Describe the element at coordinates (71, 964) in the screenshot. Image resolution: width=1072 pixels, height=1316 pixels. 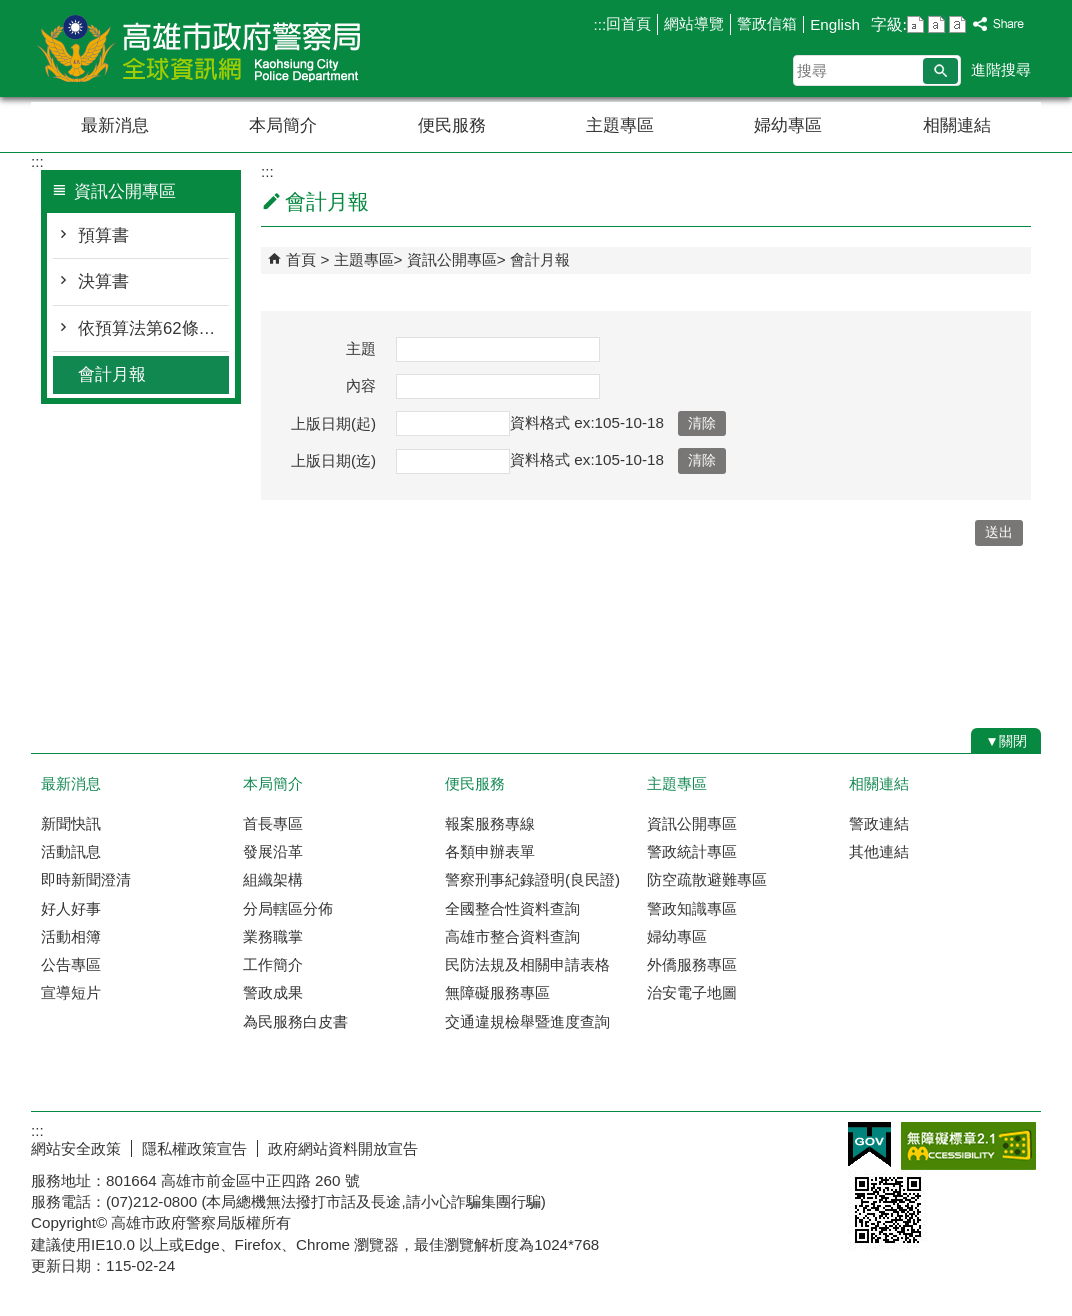
I see `公告專區` at that location.